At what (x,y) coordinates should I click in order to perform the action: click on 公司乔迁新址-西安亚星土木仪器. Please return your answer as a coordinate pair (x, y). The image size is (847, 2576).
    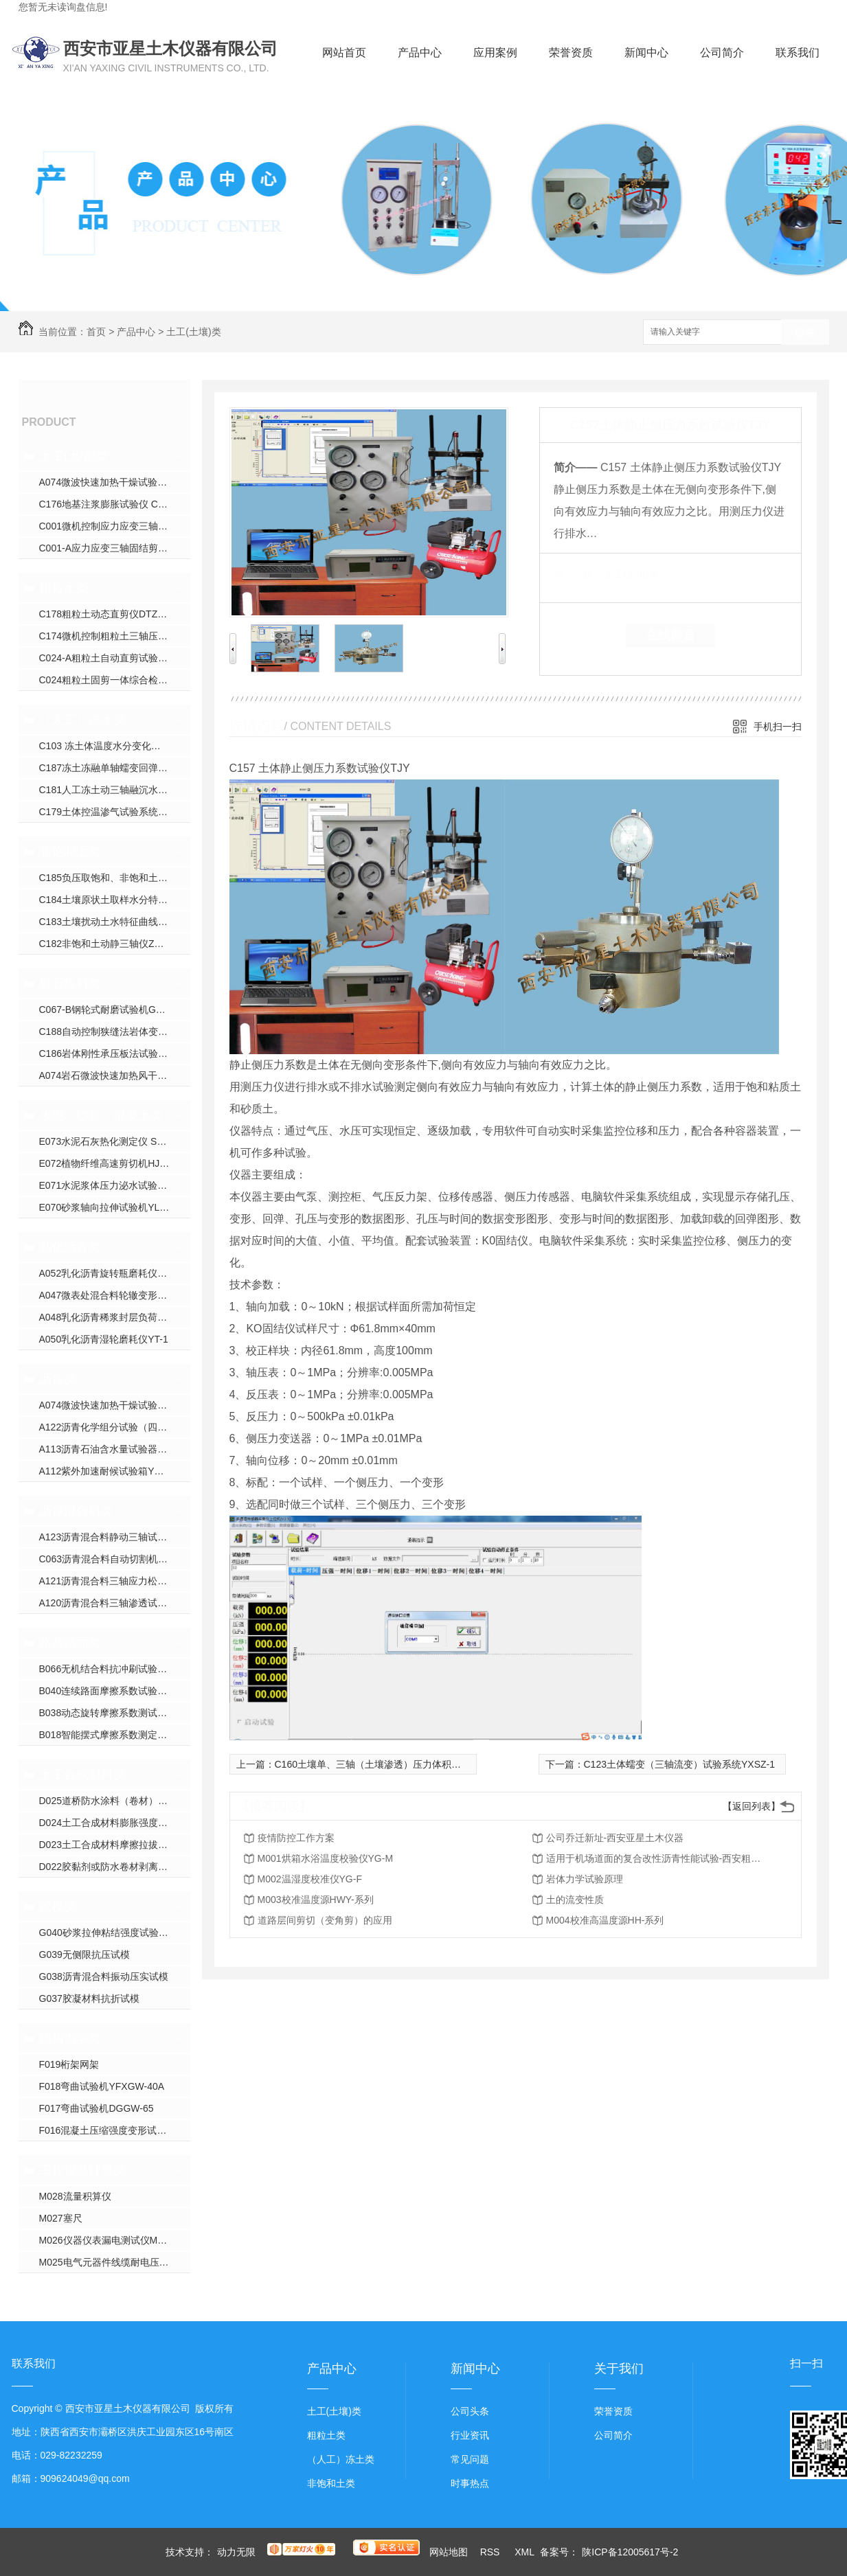
    Looking at the image, I should click on (615, 1837).